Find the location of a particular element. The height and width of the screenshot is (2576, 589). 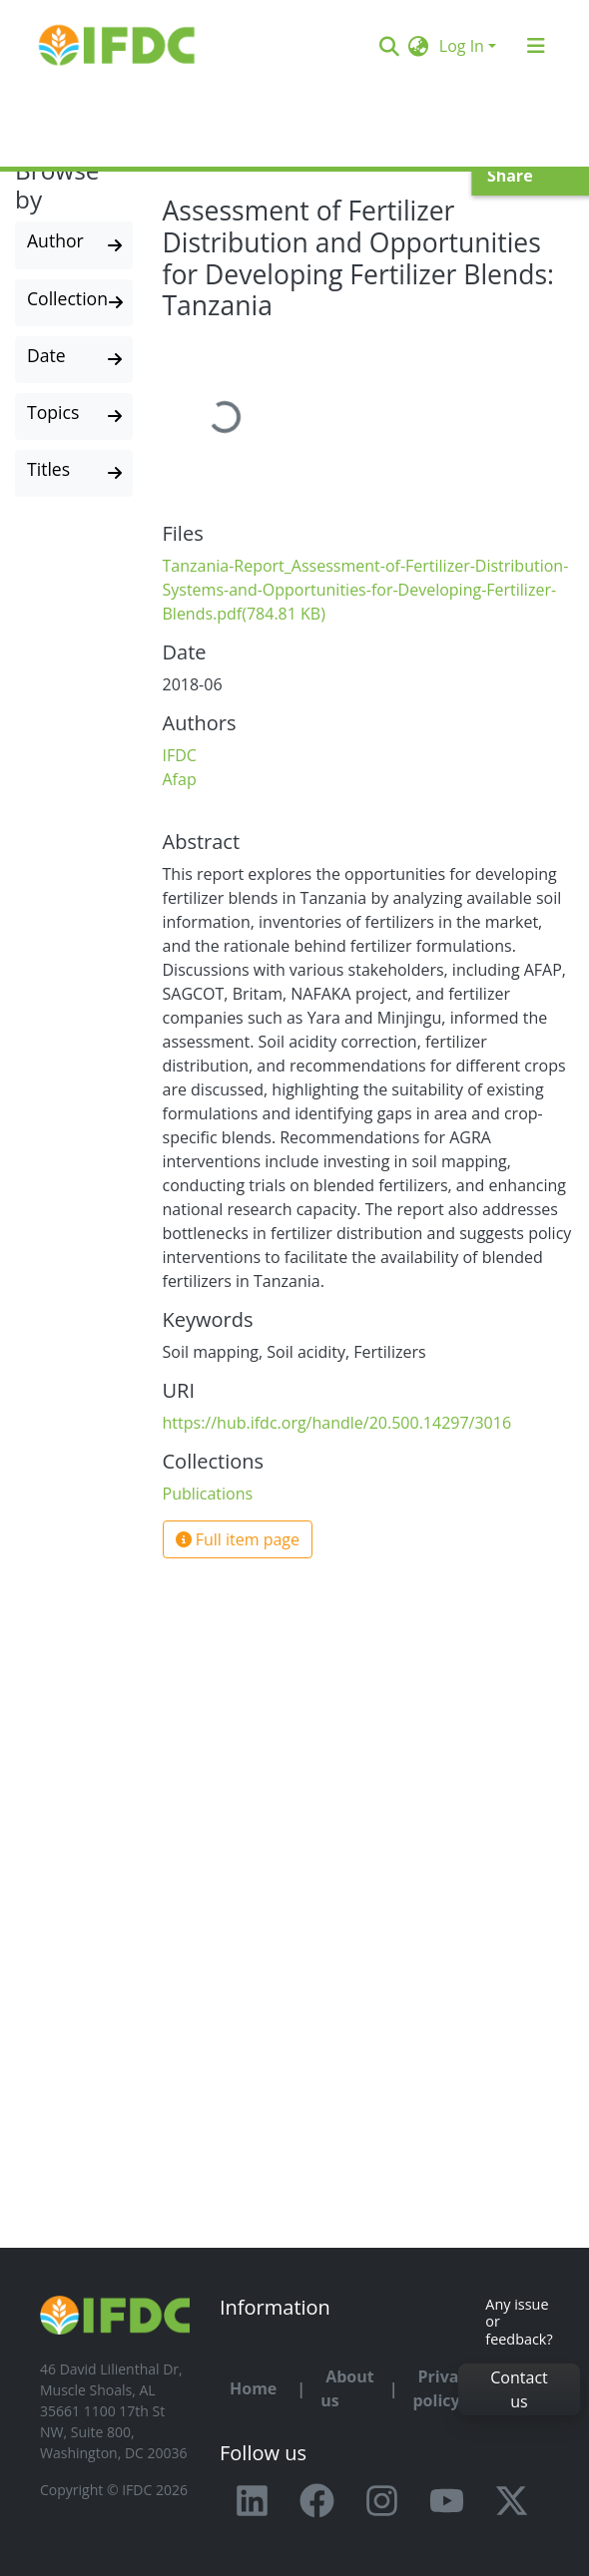

Home is located at coordinates (253, 2388).